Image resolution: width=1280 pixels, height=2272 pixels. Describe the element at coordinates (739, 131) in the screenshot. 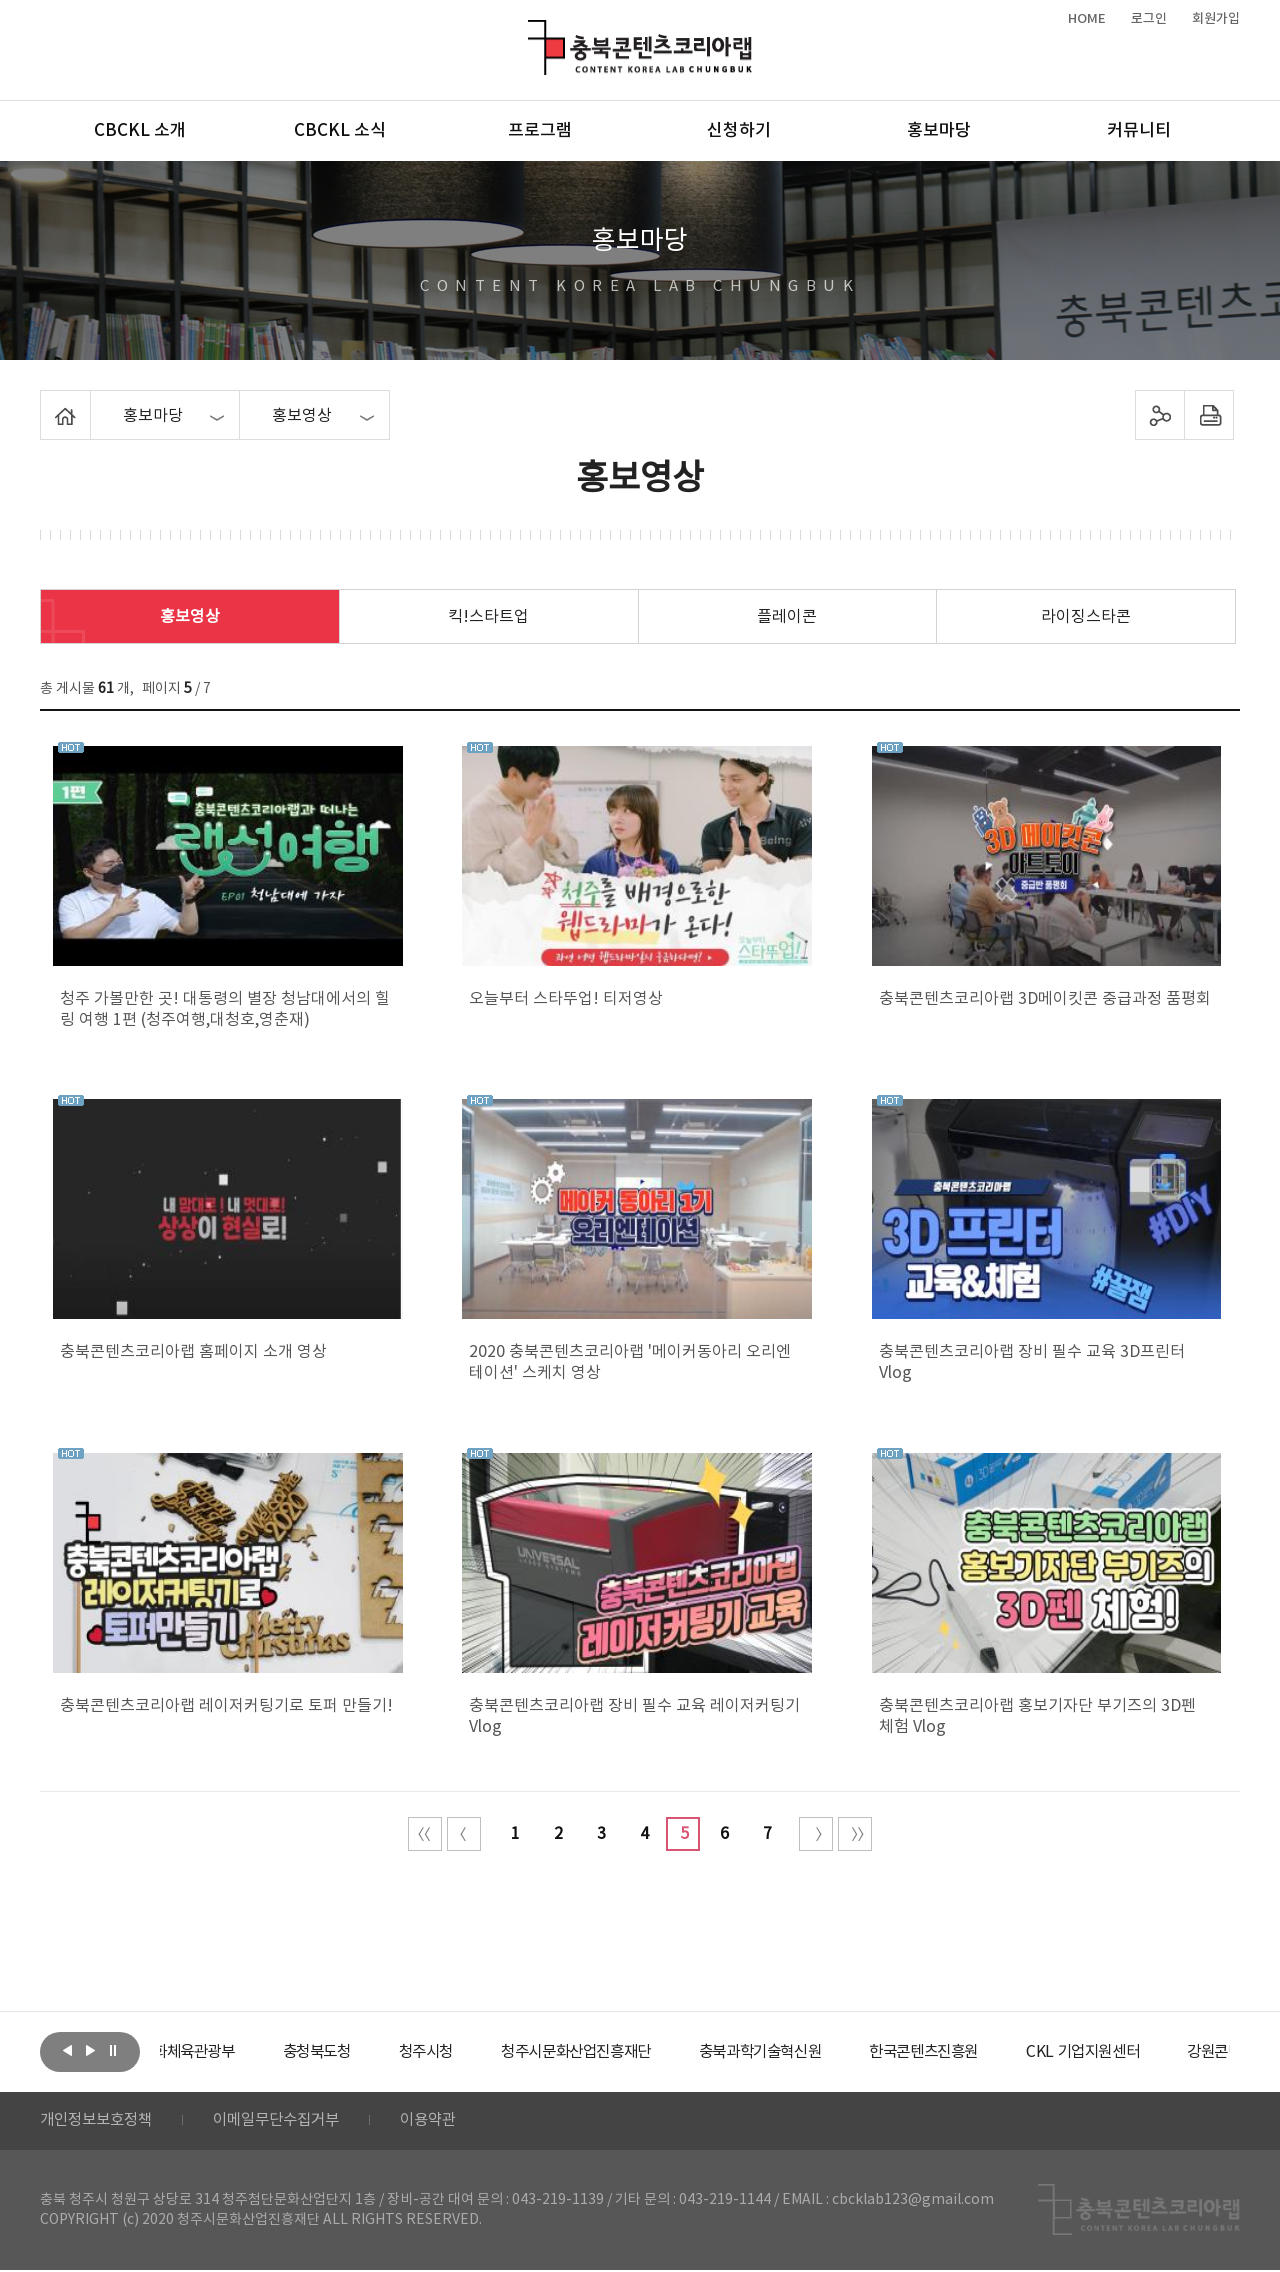

I see `신청하기` at that location.